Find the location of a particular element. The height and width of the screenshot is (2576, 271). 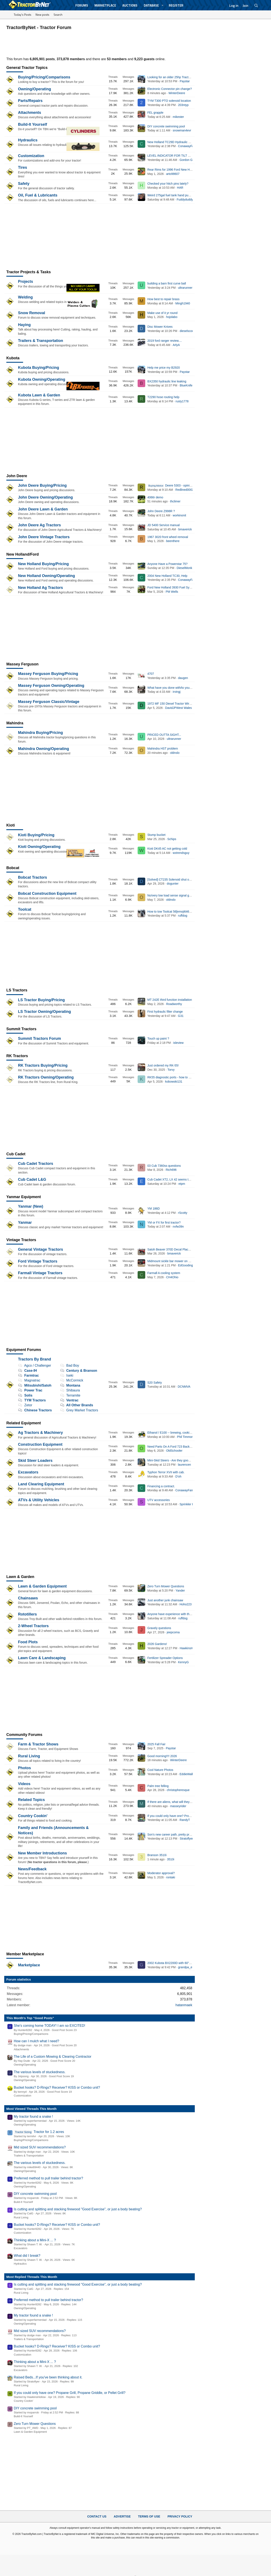

Good morning!!!! 2026 is located at coordinates (162, 1756).